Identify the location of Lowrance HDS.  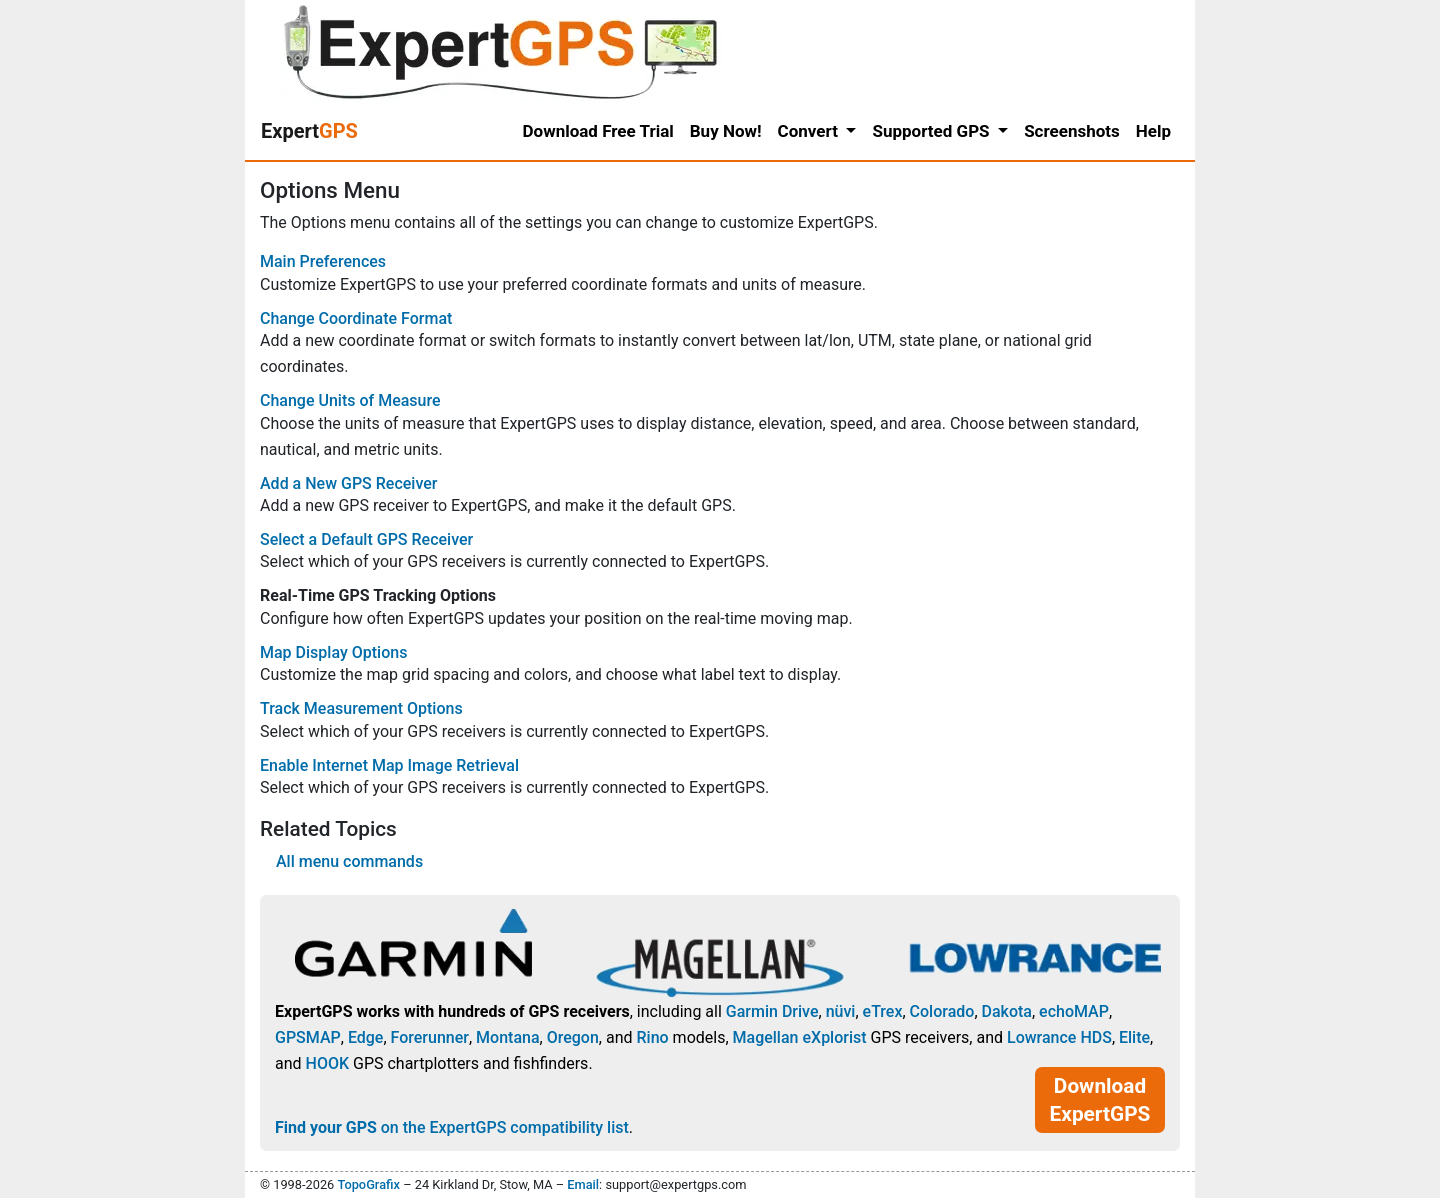
(1059, 1037).